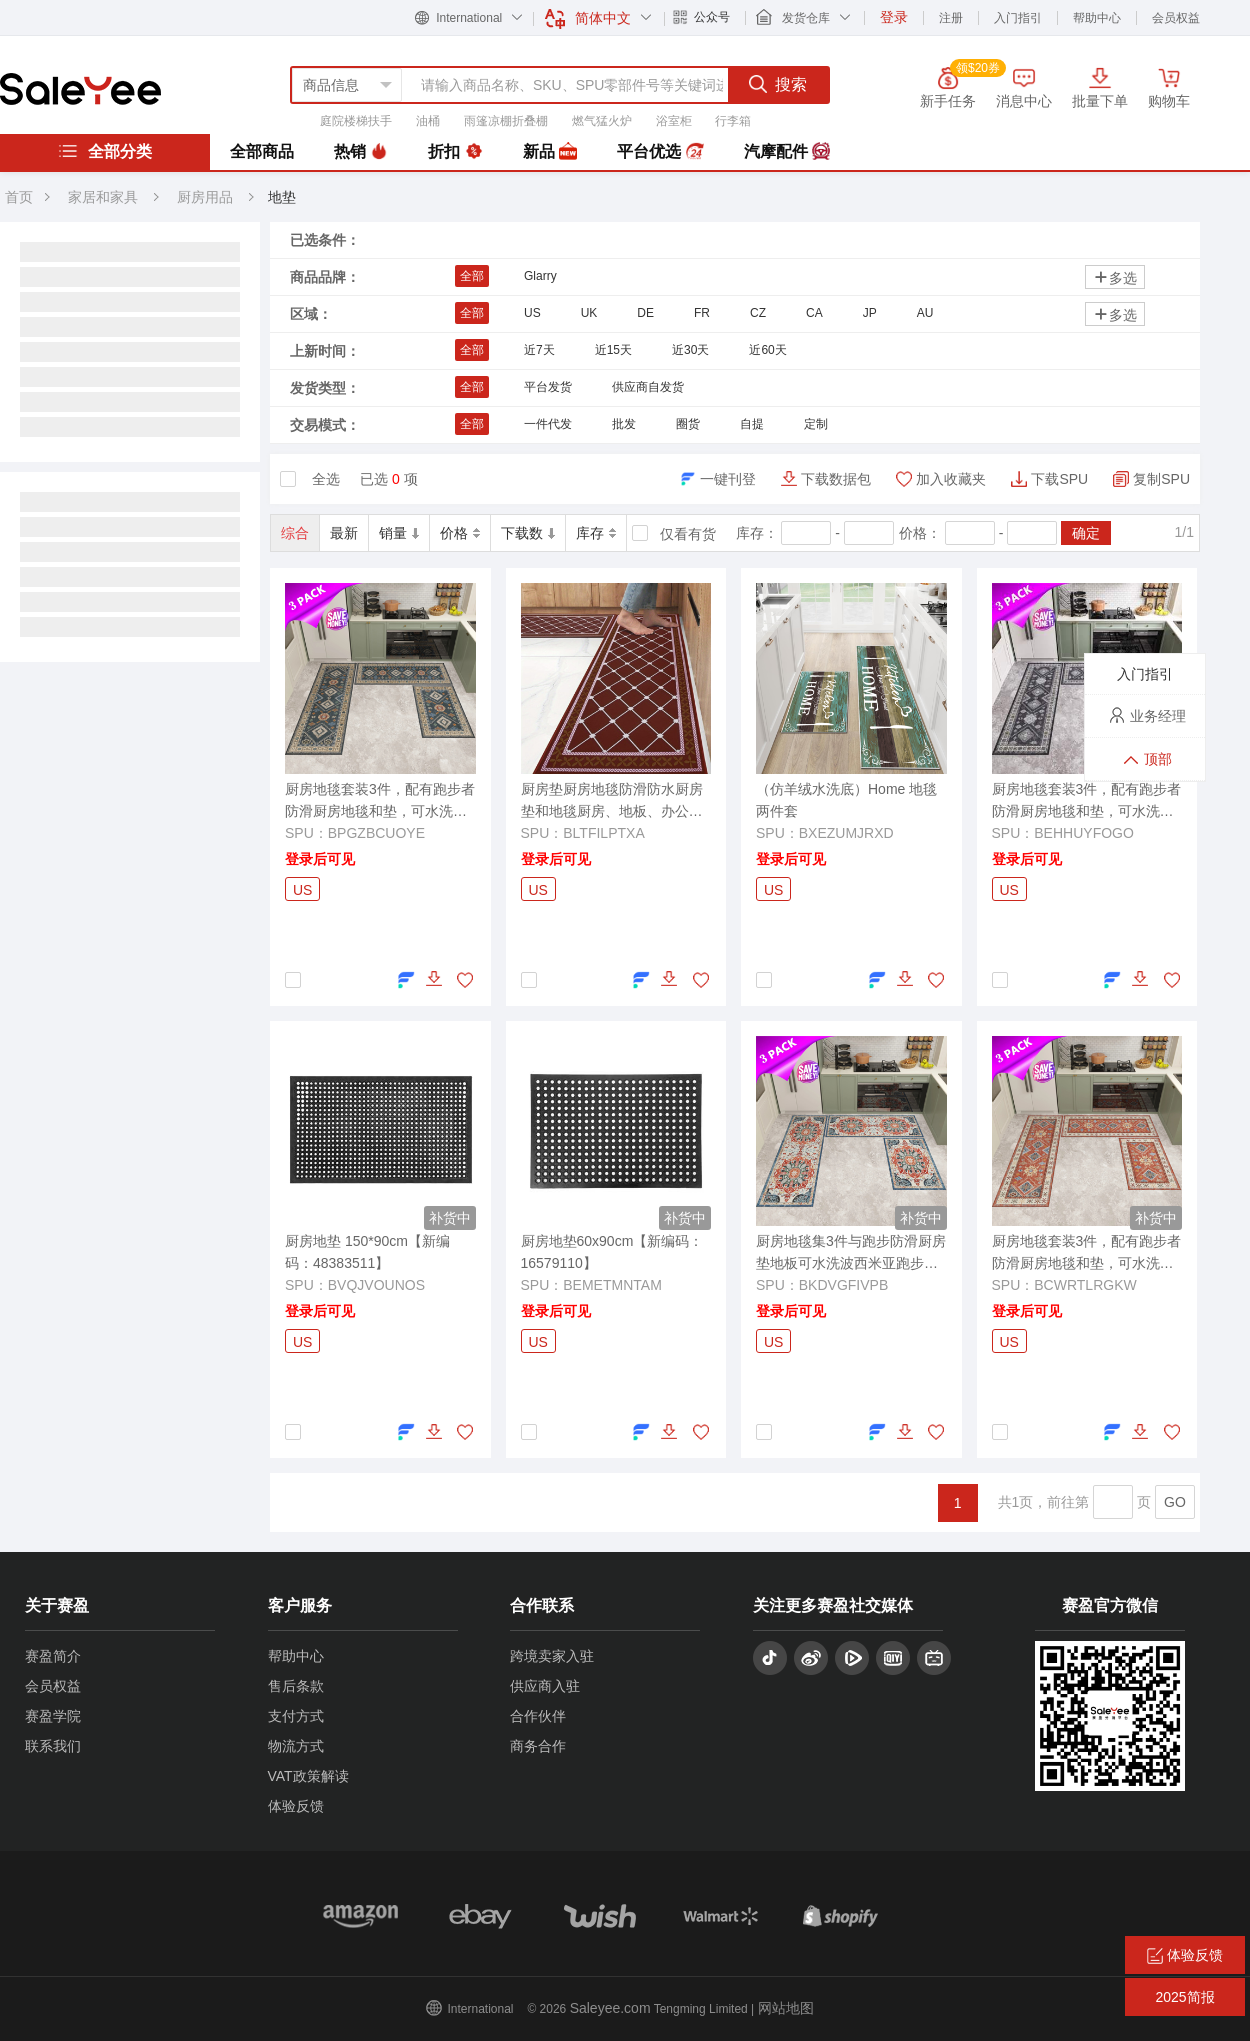 The image size is (1250, 2041). Describe the element at coordinates (320, 859) in the screenshot. I see `登录后可见` at that location.